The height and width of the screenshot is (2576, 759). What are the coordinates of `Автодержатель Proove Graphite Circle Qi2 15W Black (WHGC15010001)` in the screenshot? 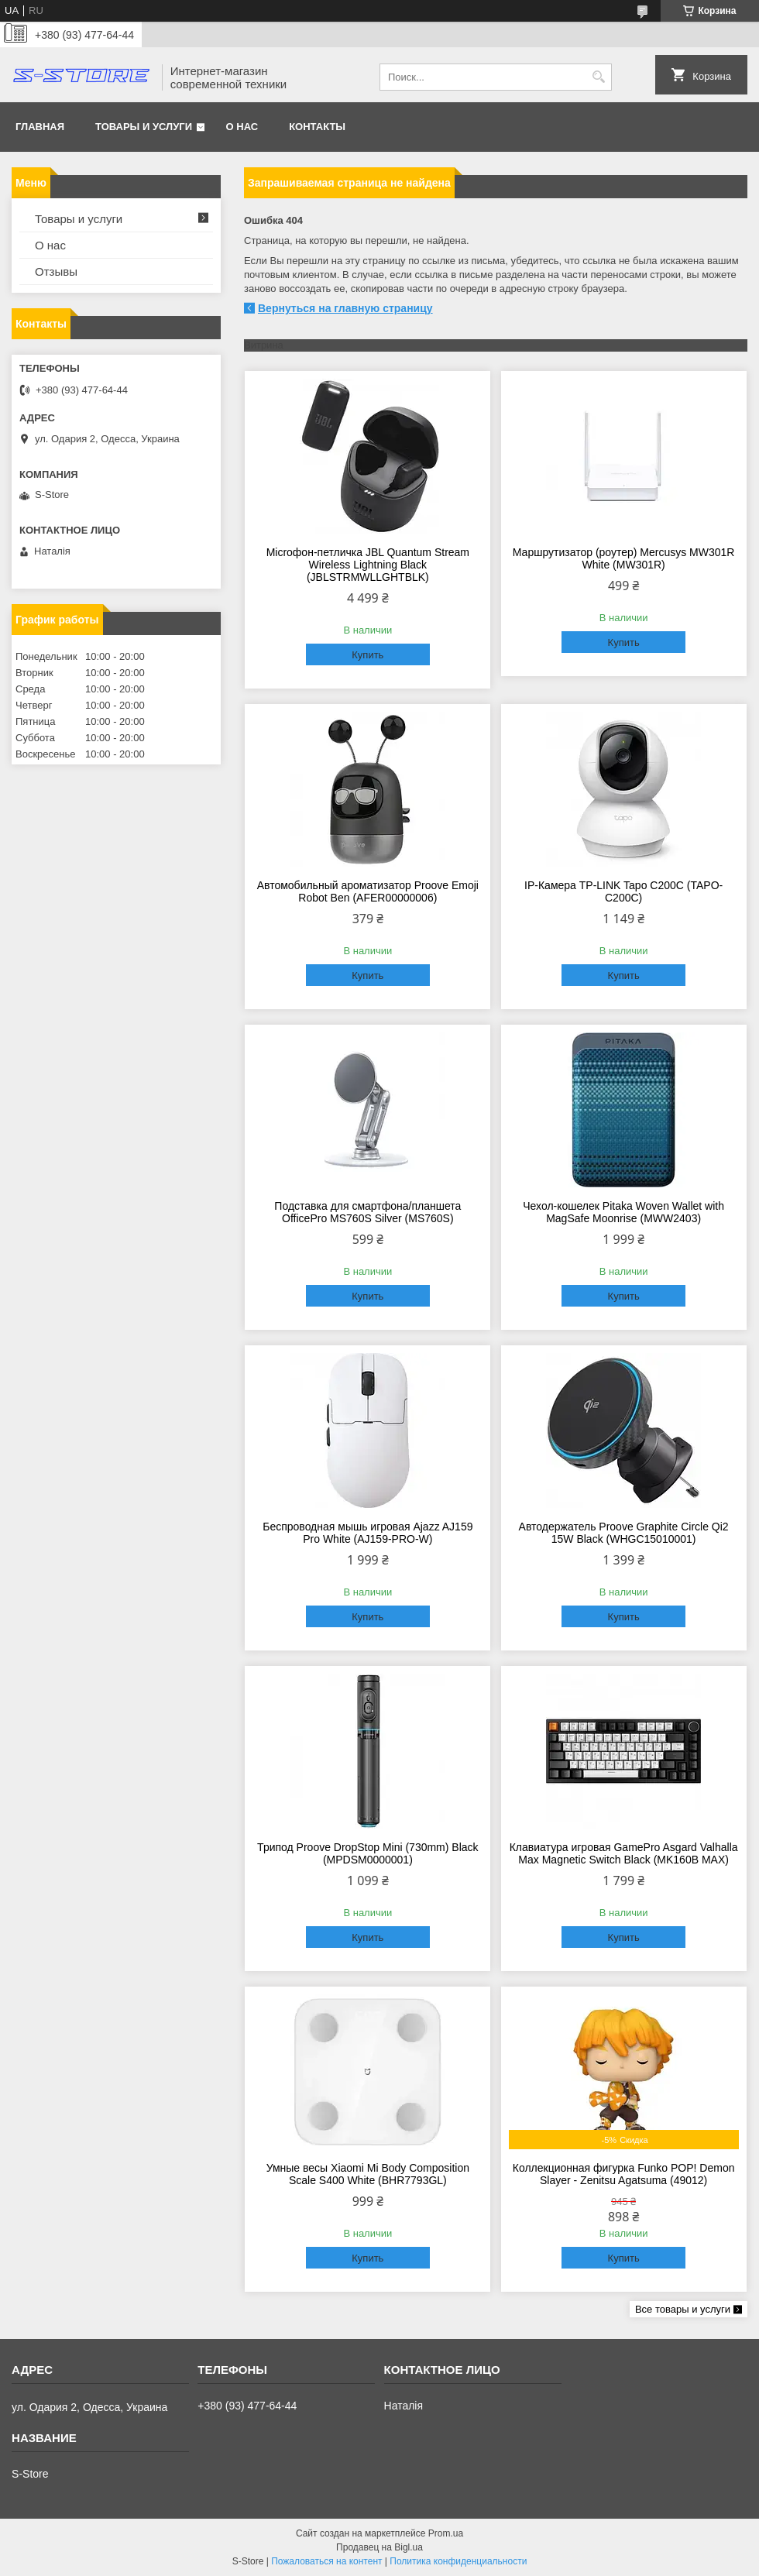 It's located at (624, 1532).